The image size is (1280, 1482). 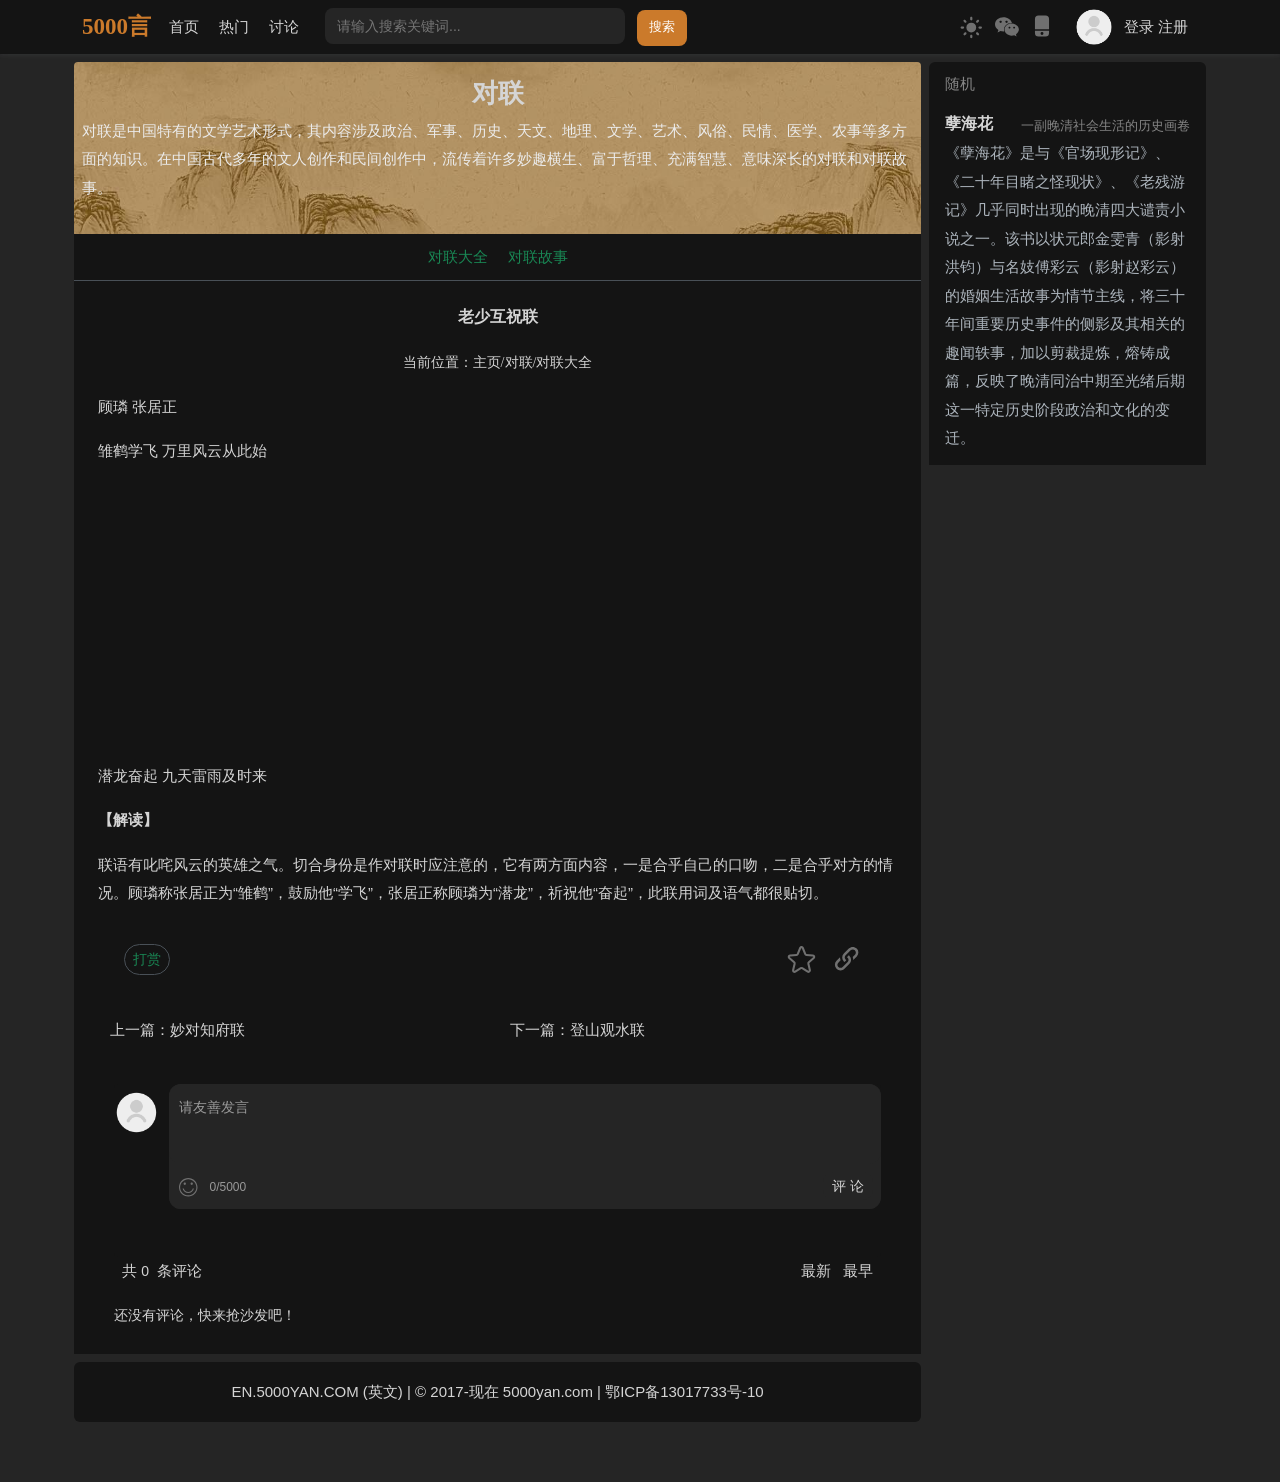 What do you see at coordinates (607, 1029) in the screenshot?
I see `登山观水联` at bounding box center [607, 1029].